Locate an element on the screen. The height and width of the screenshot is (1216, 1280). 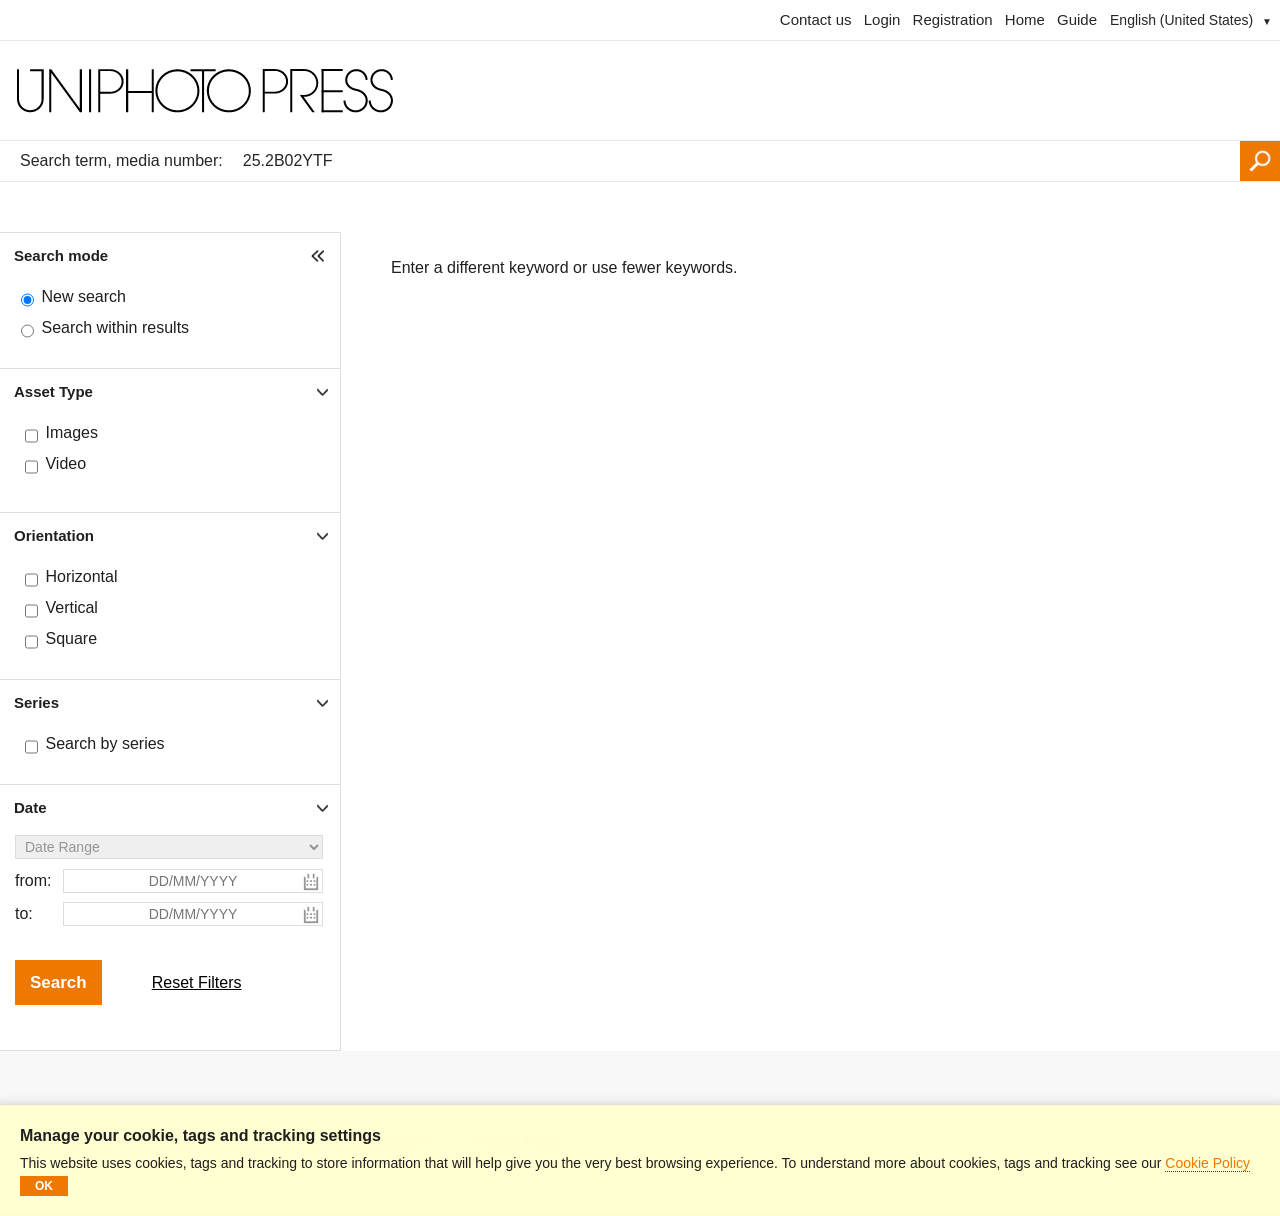
Square is located at coordinates (71, 638).